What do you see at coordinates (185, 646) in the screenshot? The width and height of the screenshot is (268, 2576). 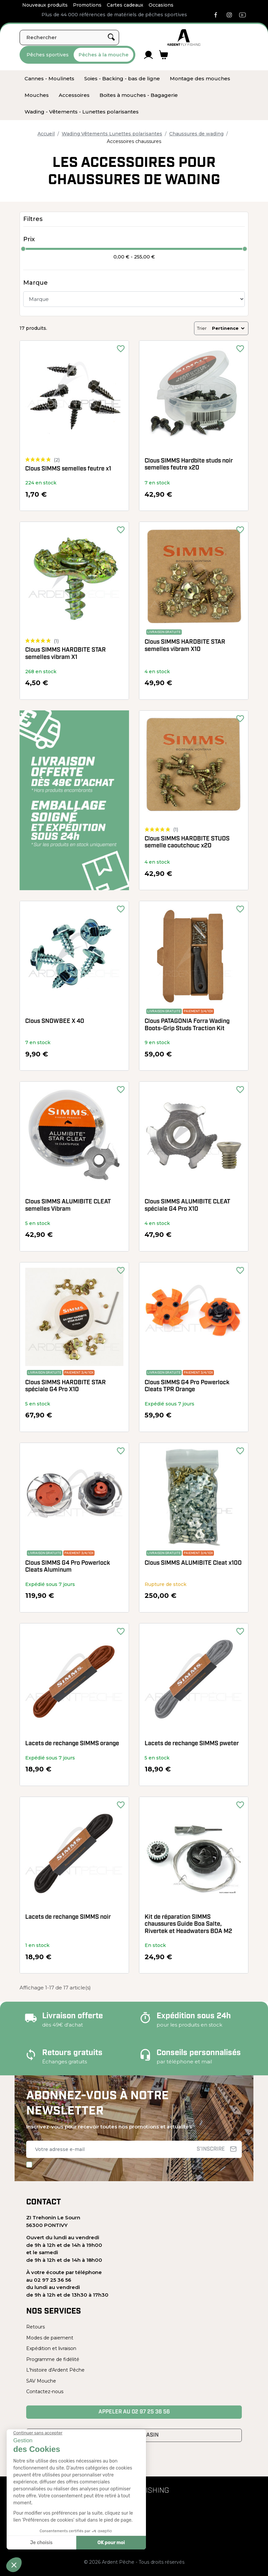 I see `Clous SIMMS HARDBITE STAR semelles vibram X10` at bounding box center [185, 646].